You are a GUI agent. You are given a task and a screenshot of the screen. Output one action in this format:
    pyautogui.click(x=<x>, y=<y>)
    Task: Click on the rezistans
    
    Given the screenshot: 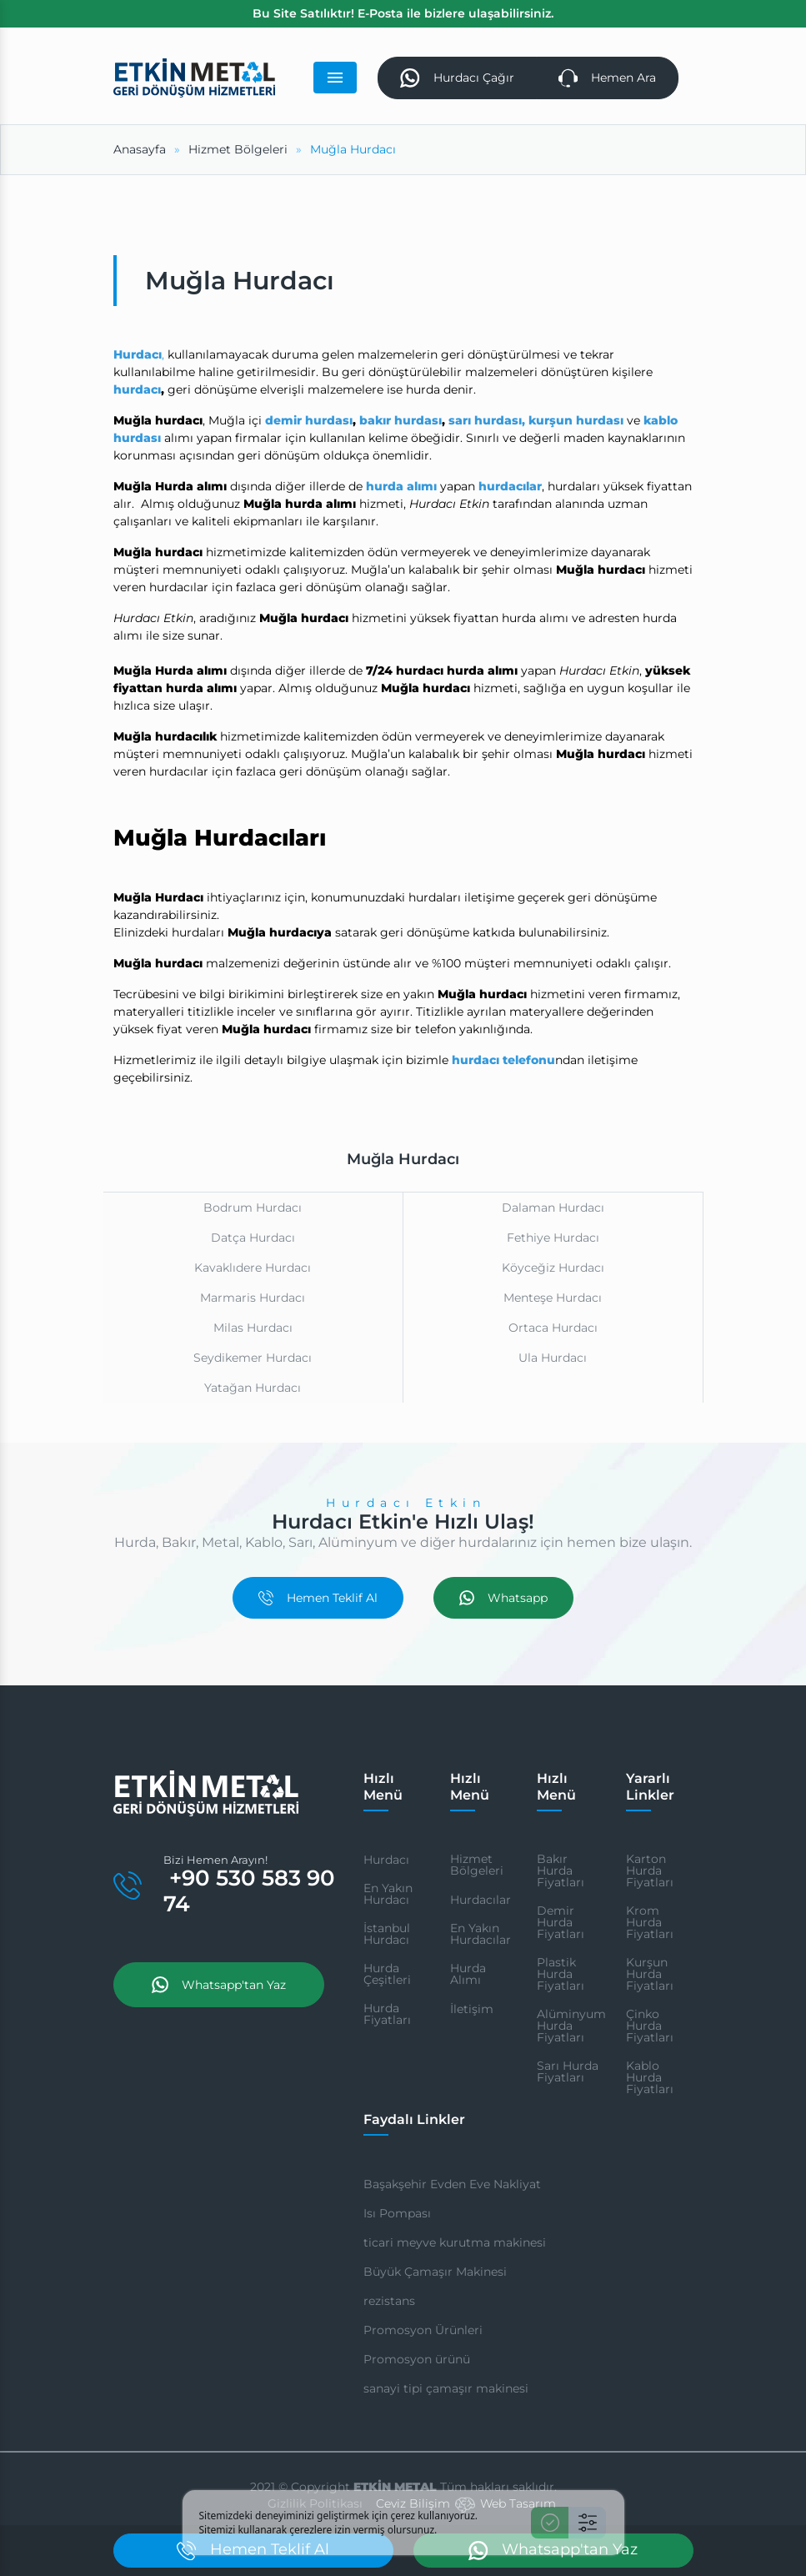 What is the action you would take?
    pyautogui.click(x=389, y=2301)
    